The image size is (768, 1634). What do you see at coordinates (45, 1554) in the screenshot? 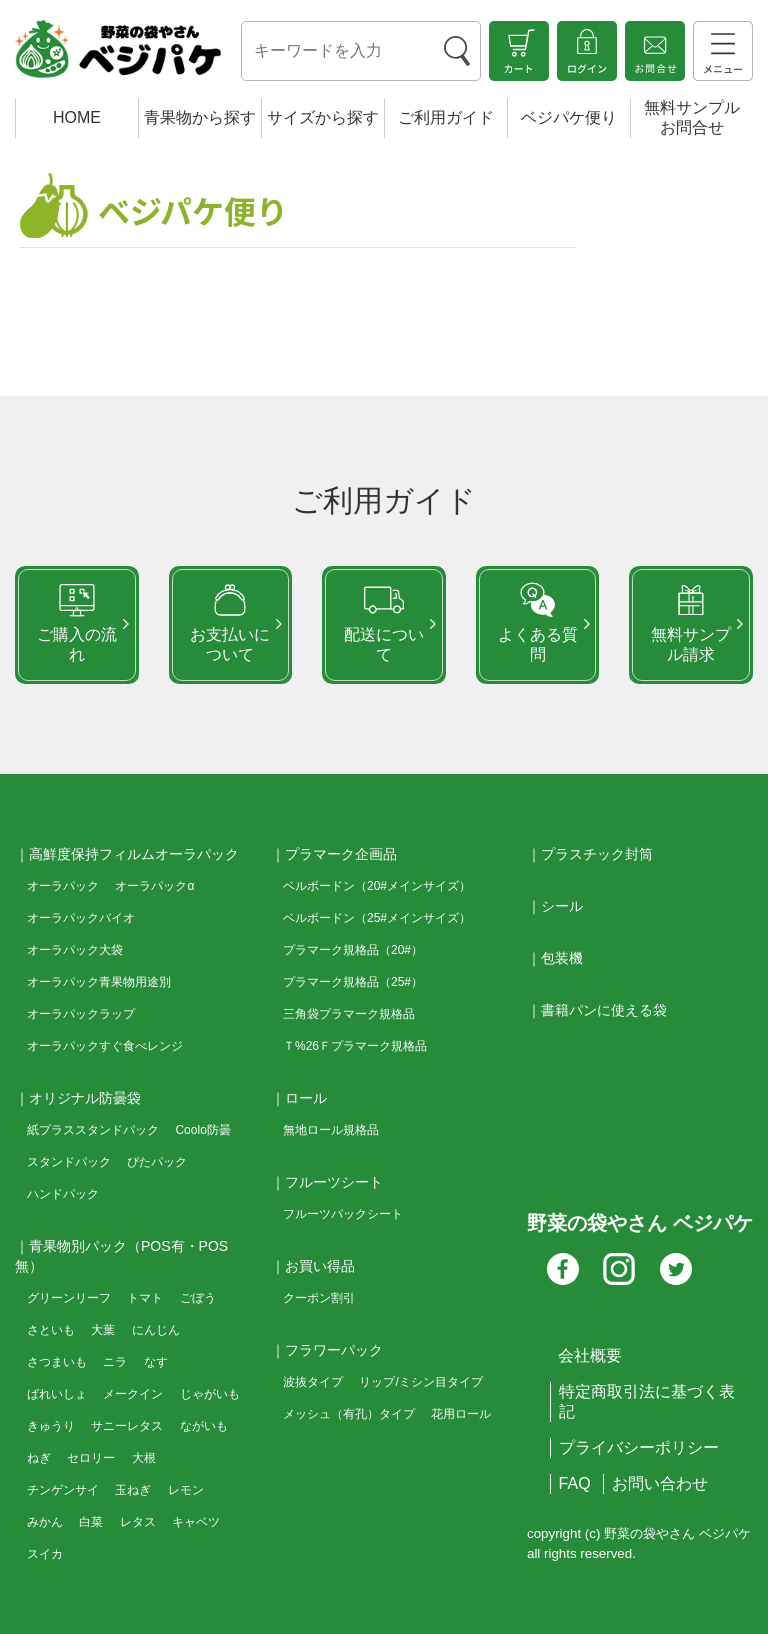
I see `スイカ` at bounding box center [45, 1554].